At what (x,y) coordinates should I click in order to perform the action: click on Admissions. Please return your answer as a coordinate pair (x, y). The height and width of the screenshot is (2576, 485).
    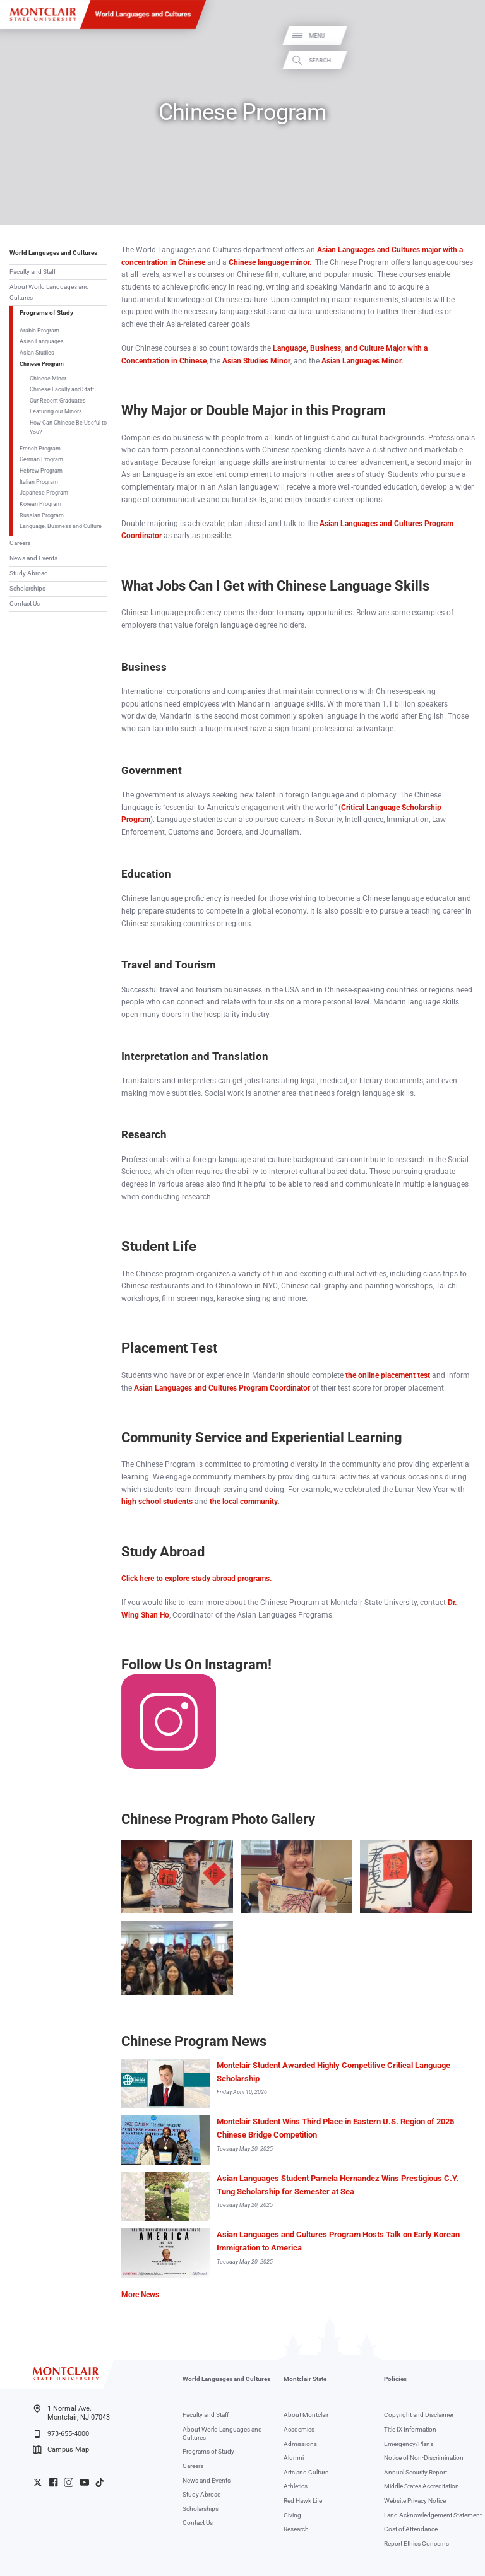
    Looking at the image, I should click on (300, 2443).